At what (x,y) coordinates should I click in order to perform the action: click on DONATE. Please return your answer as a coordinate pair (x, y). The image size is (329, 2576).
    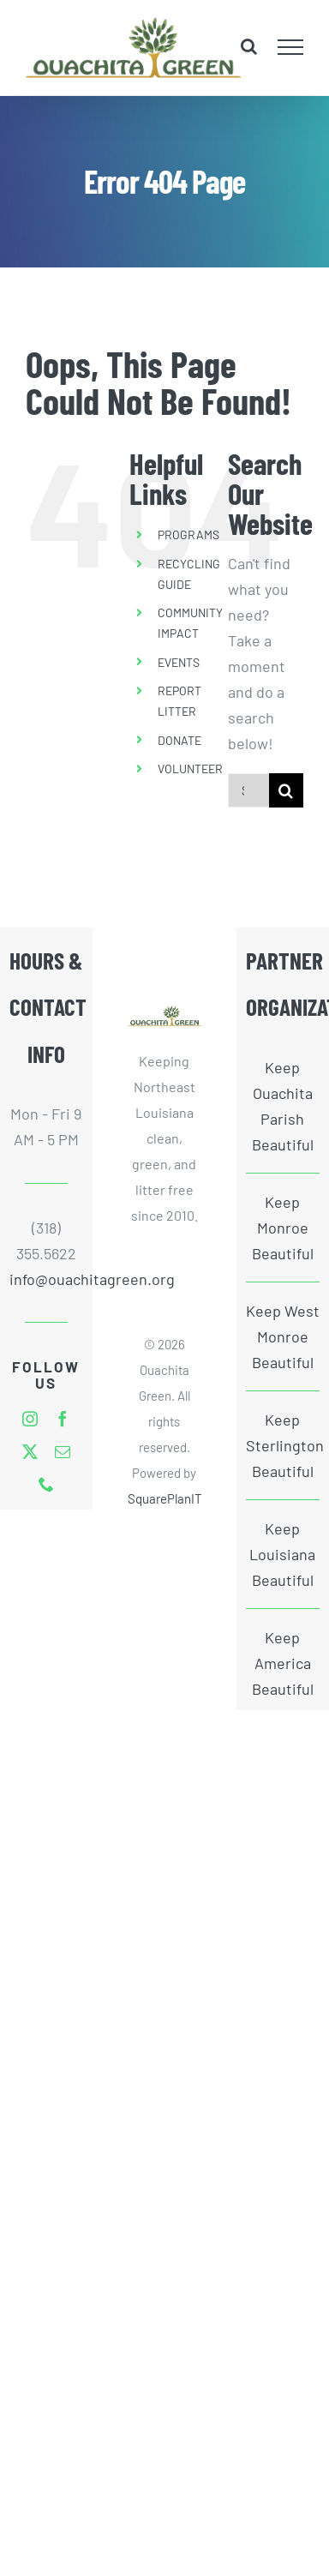
    Looking at the image, I should click on (179, 740).